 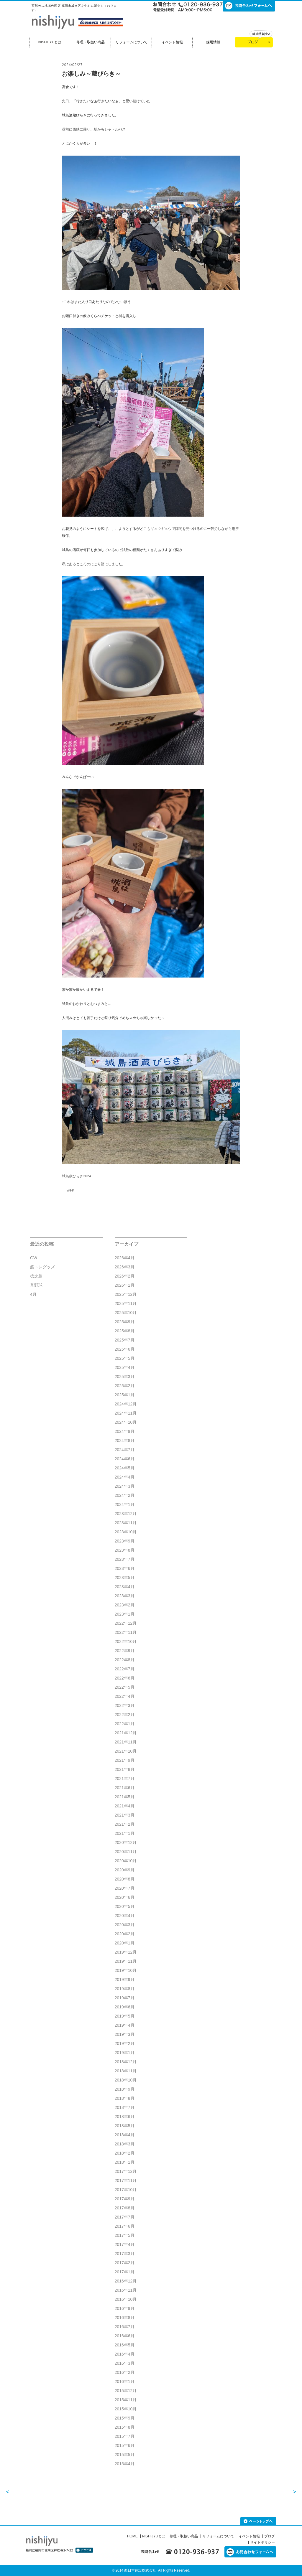 I want to click on 2018年5月, so click(x=124, y=2125).